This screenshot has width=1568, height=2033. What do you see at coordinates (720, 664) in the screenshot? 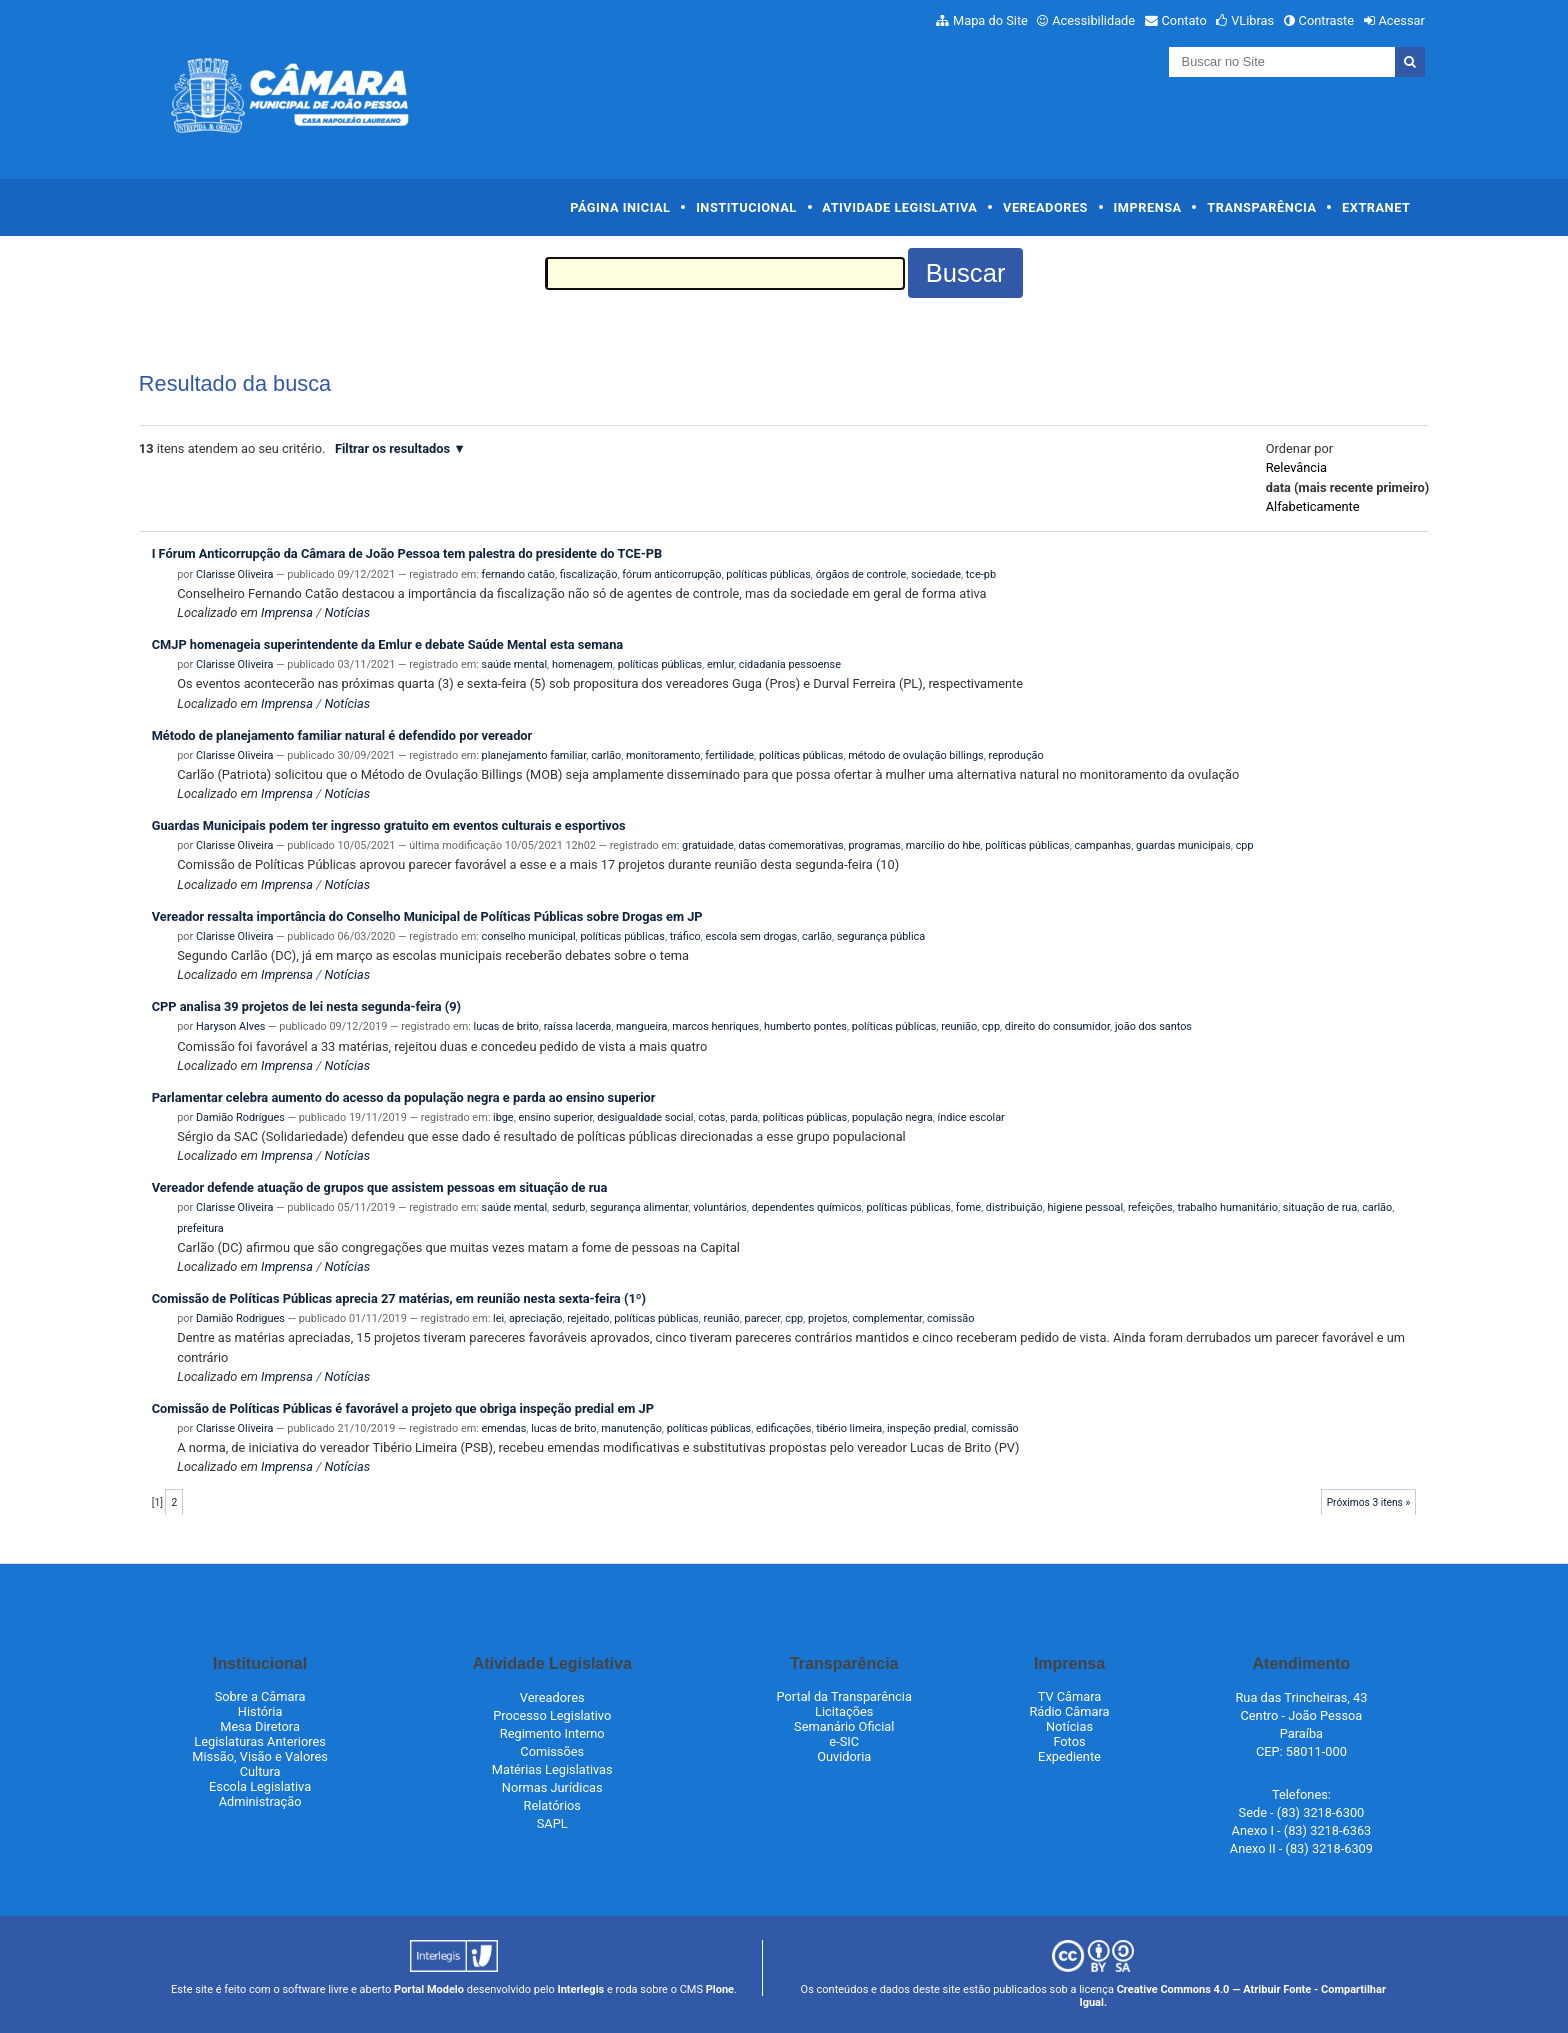
I see `emlur` at bounding box center [720, 664].